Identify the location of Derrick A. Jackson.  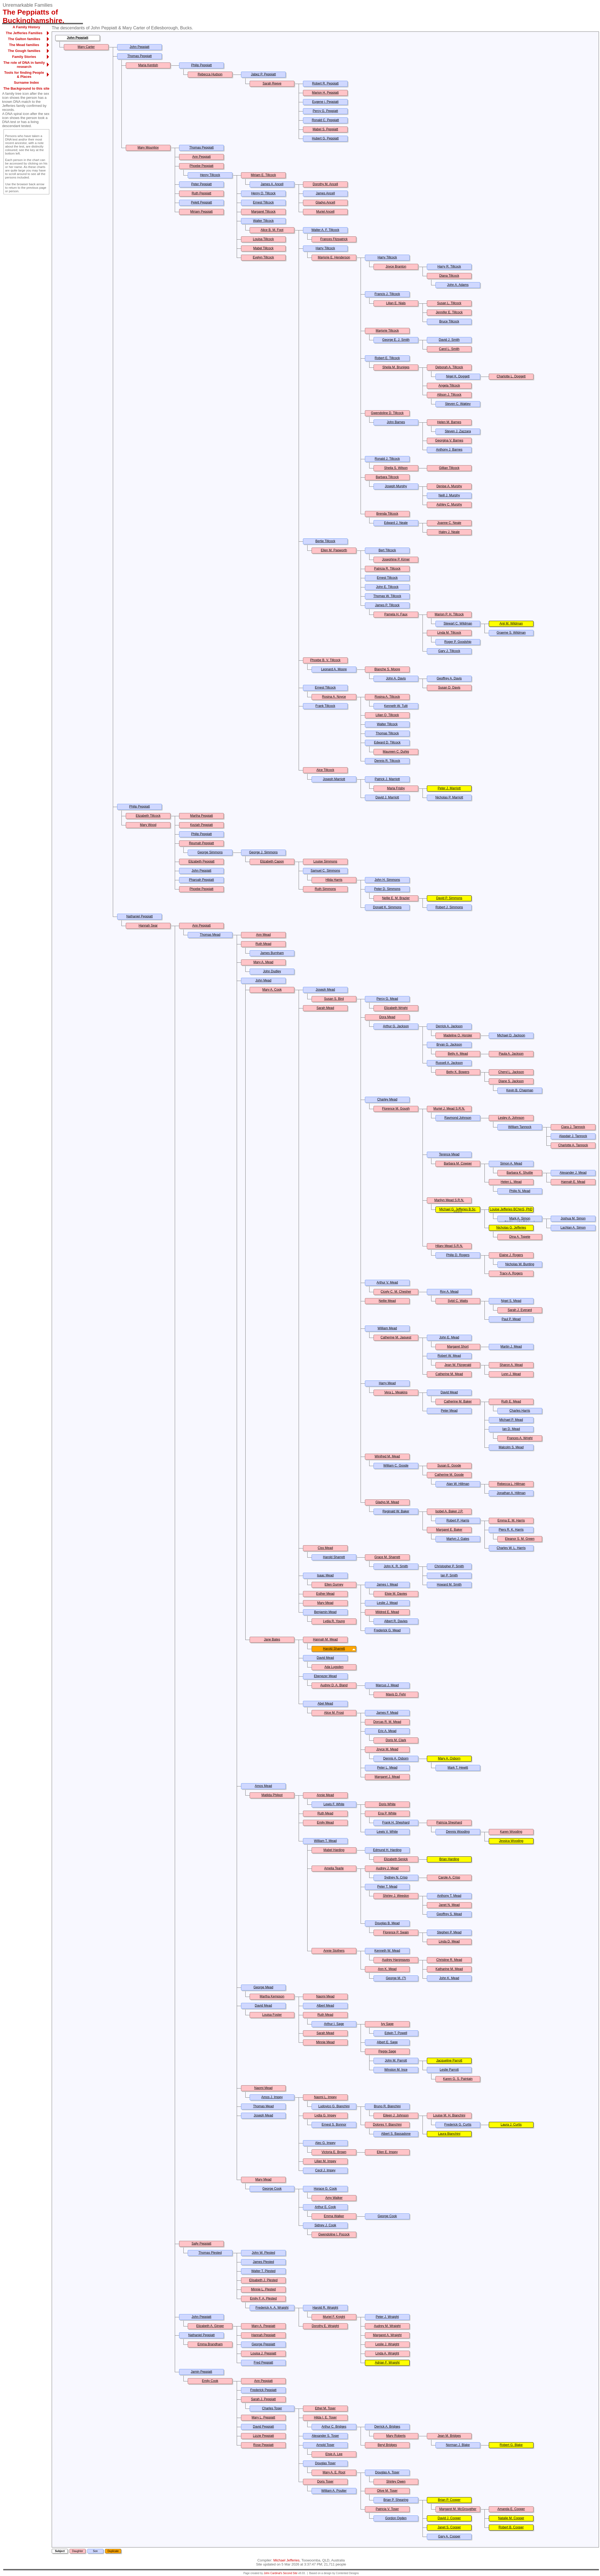
(449, 1026).